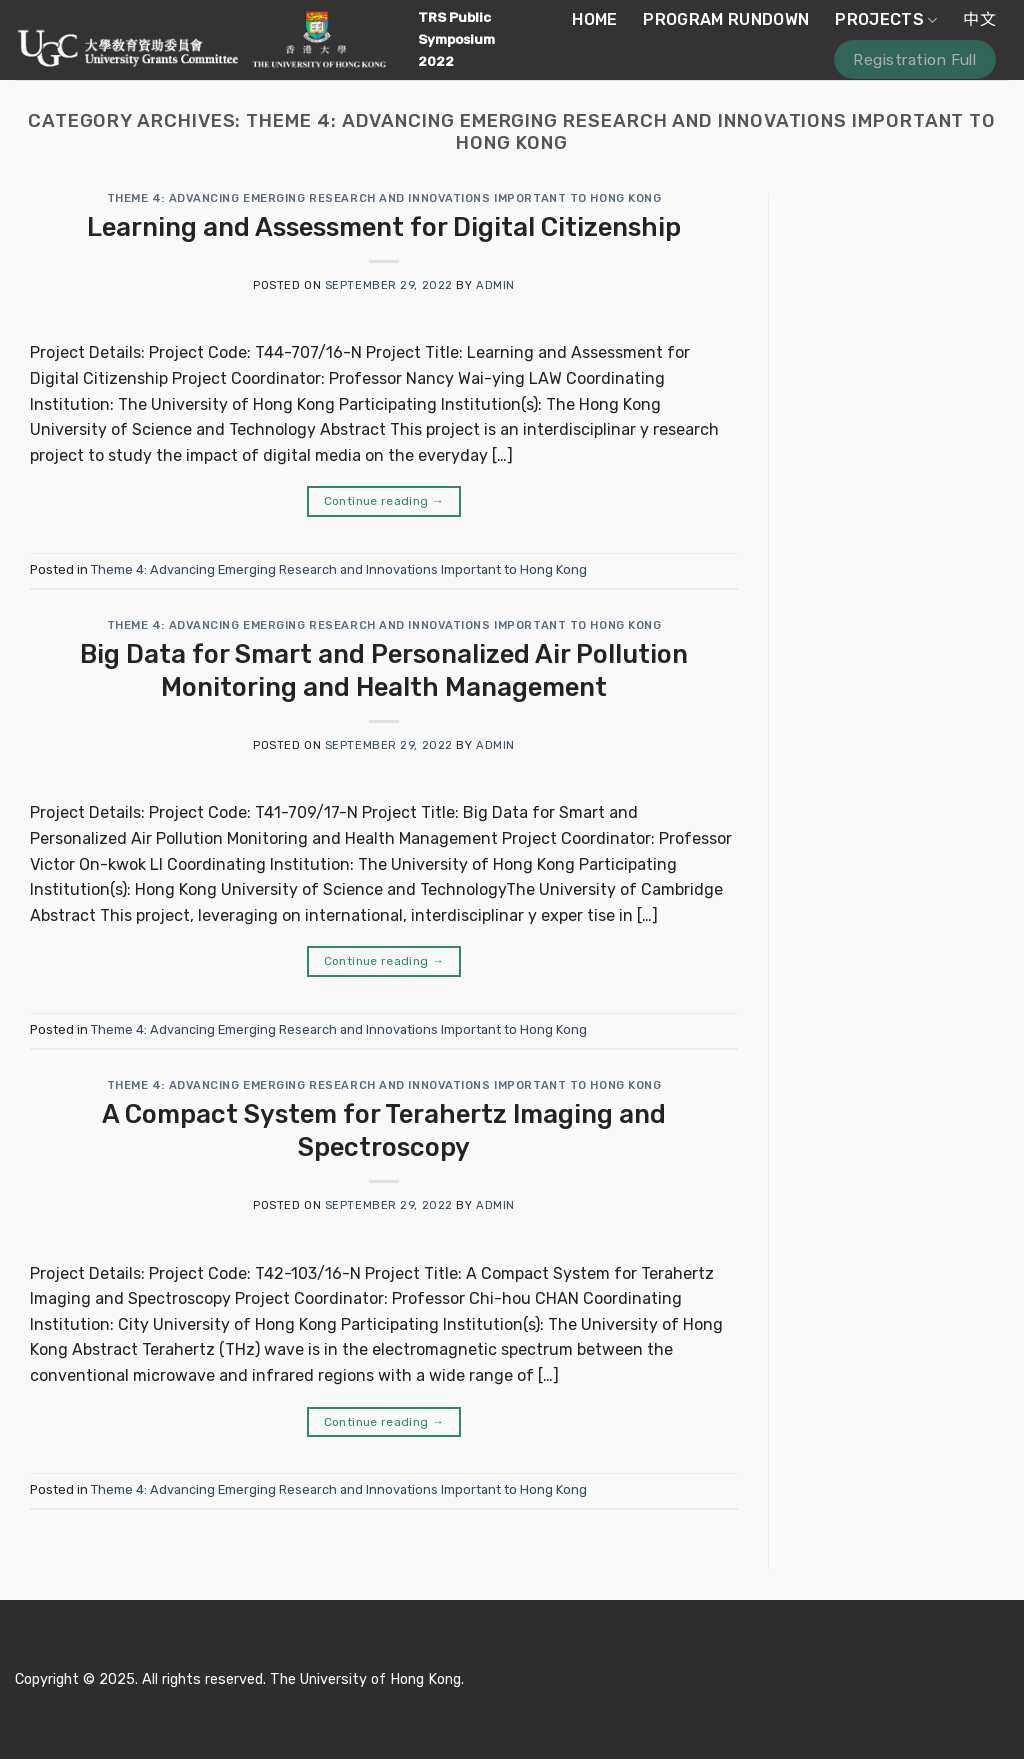  Describe the element at coordinates (726, 19) in the screenshot. I see `Program Rundown` at that location.